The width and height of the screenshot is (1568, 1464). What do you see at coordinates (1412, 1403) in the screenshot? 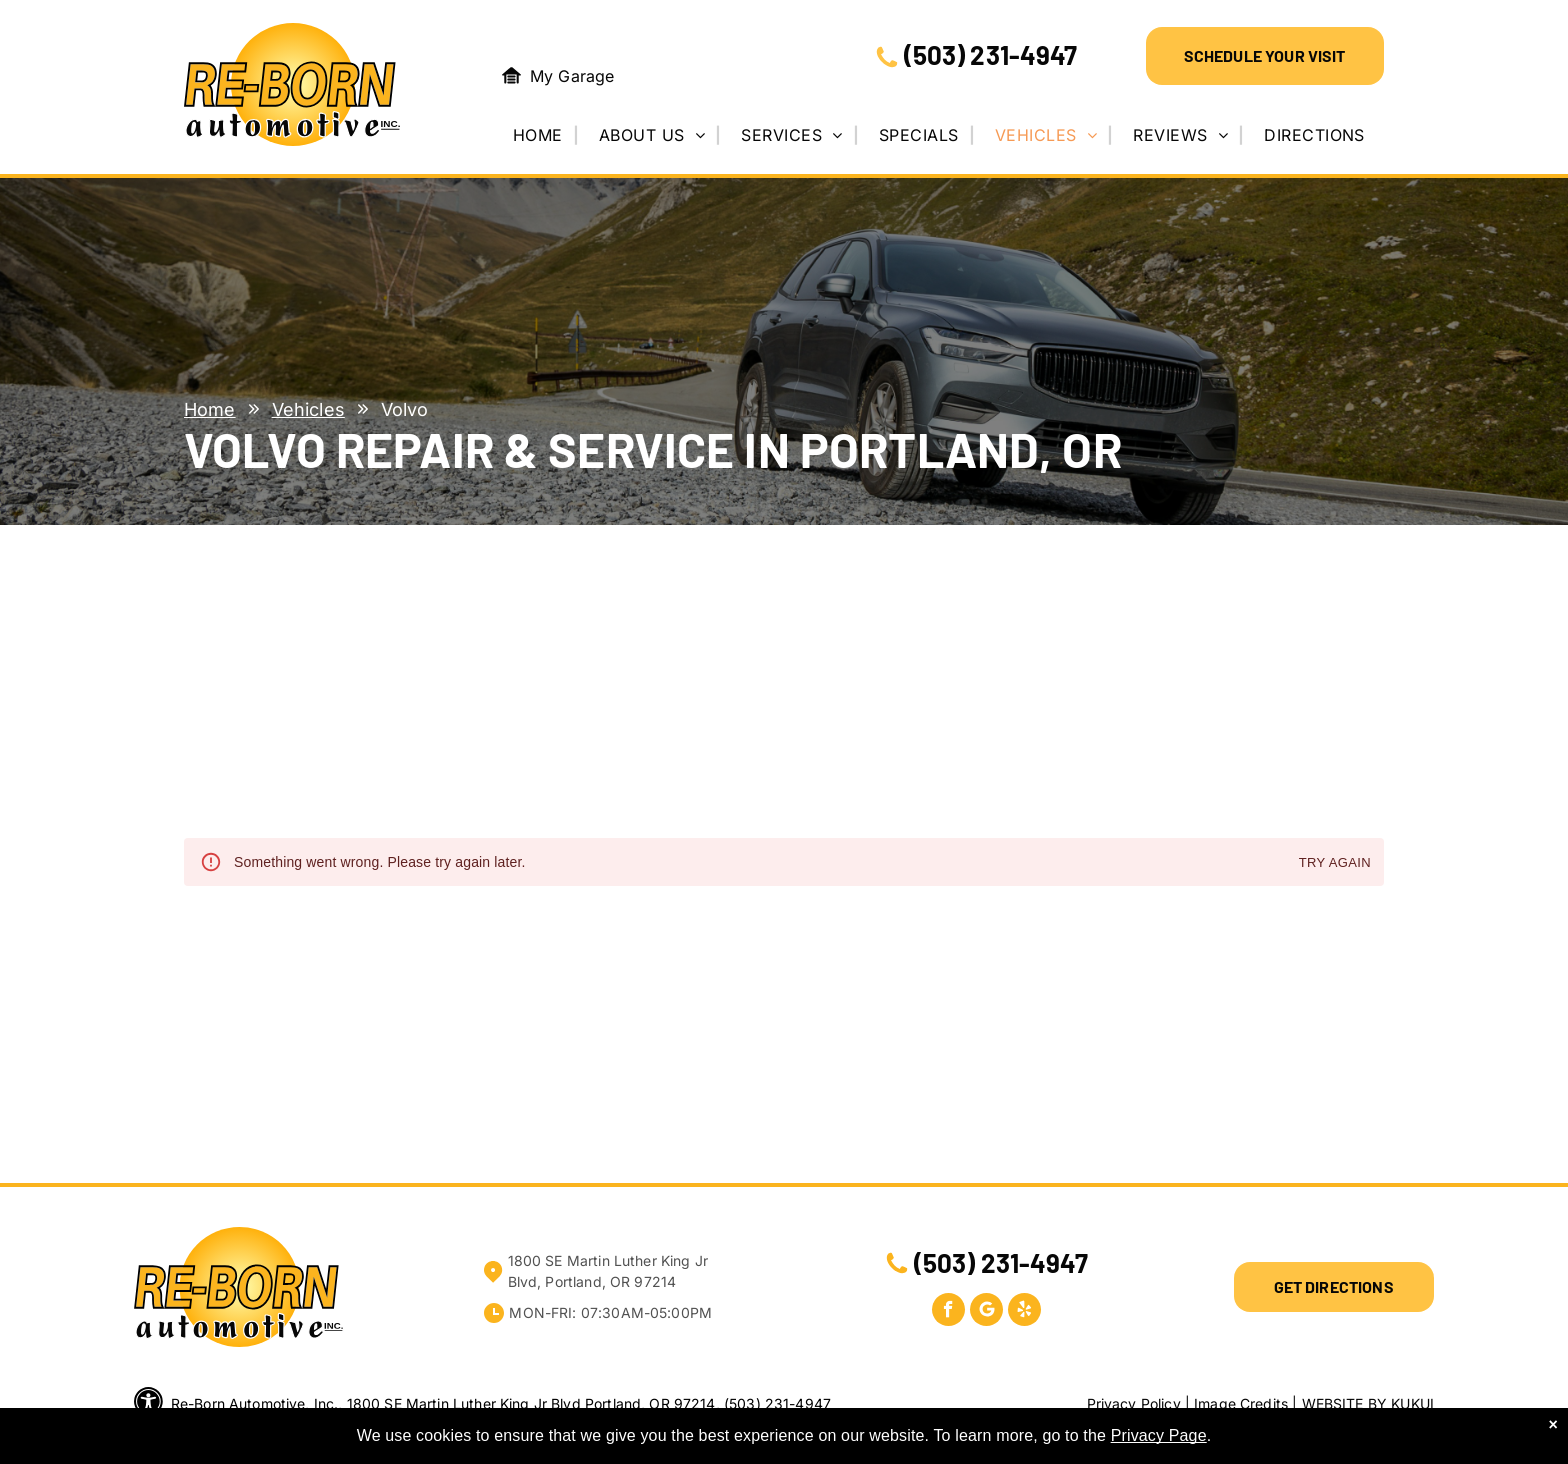
I see `KUKUI` at bounding box center [1412, 1403].